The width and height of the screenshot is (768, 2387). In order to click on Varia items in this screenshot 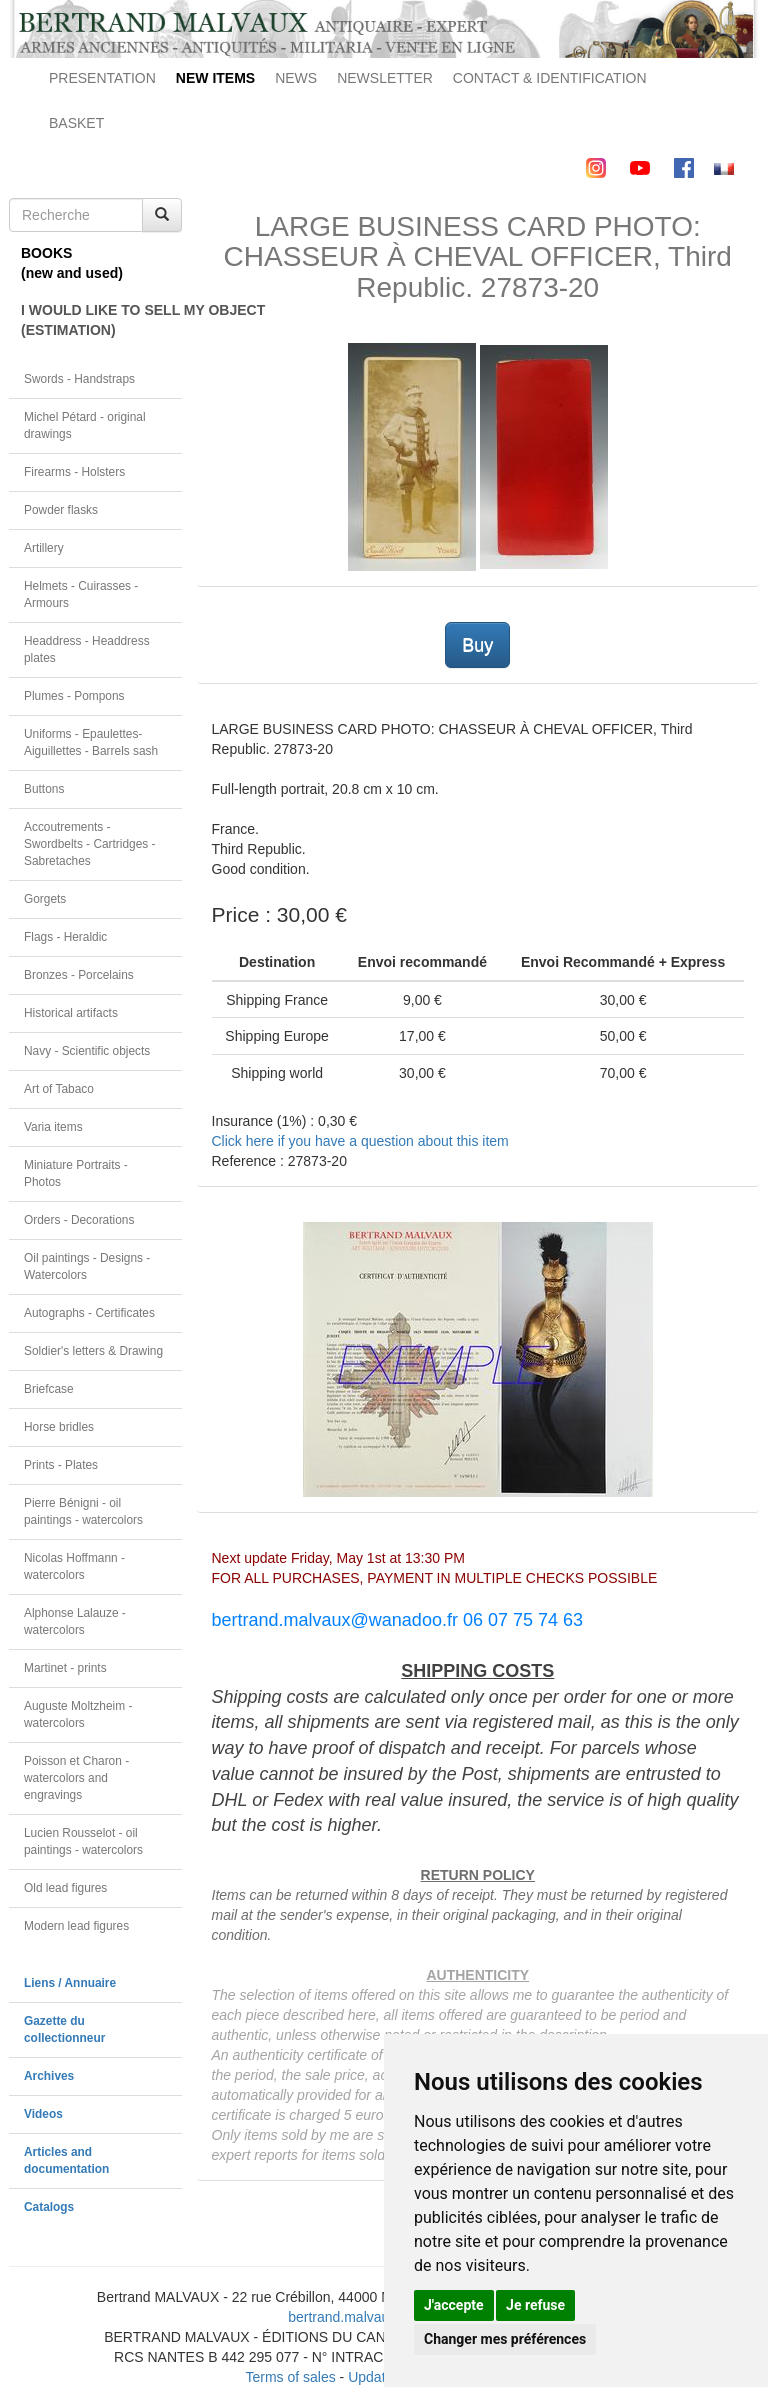, I will do `click(53, 1127)`.